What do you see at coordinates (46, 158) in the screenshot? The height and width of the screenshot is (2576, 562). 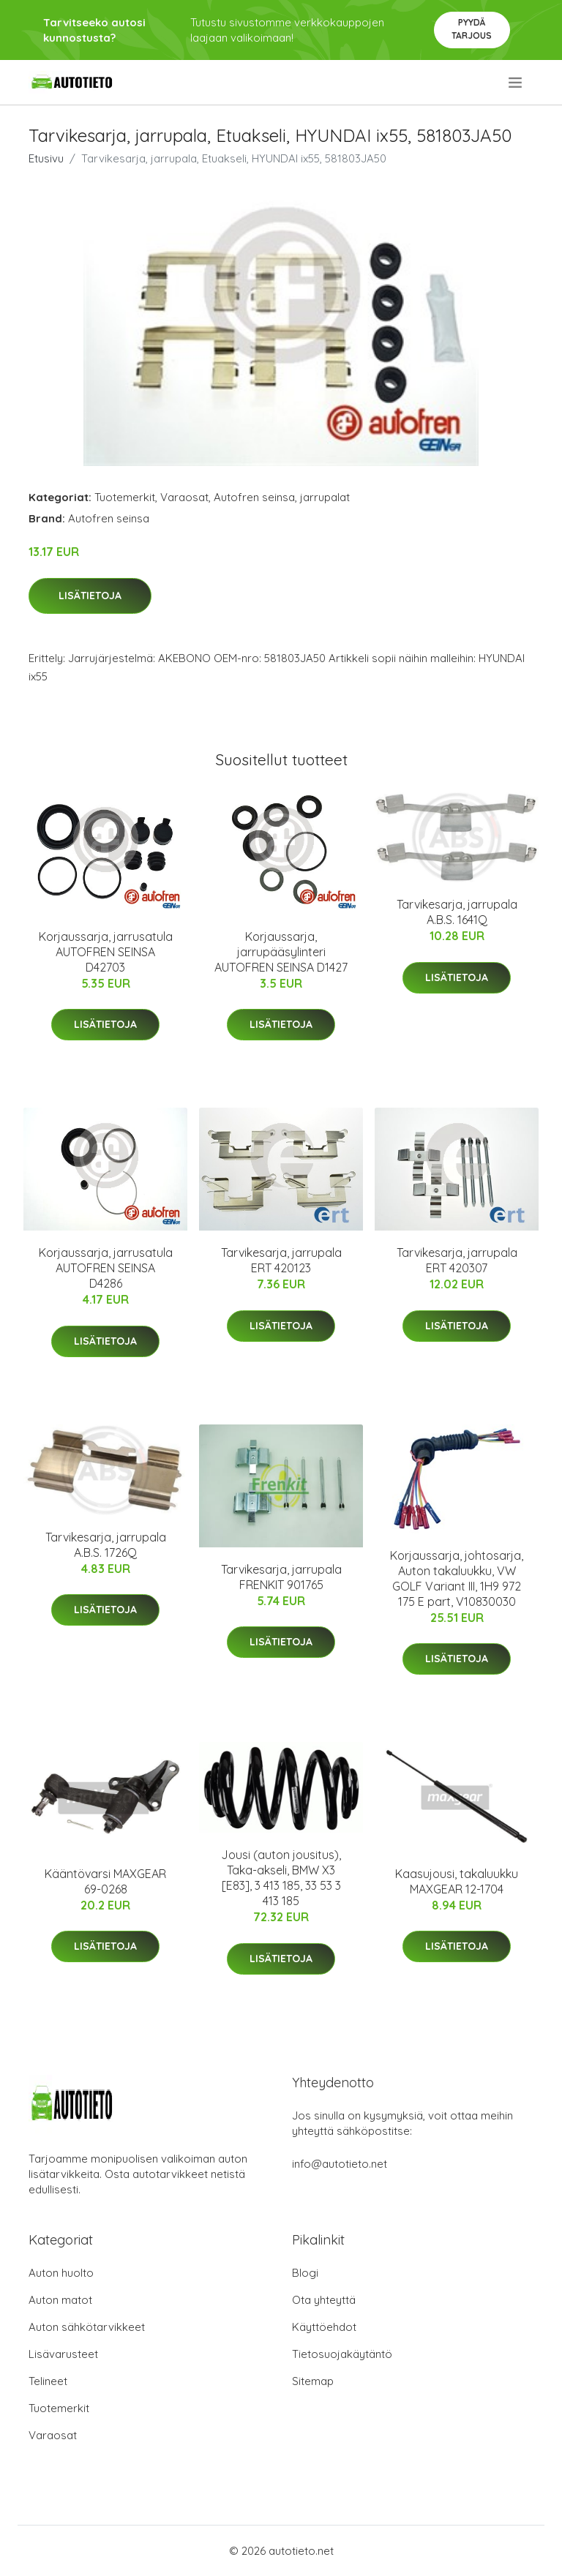 I see `Etusivu` at bounding box center [46, 158].